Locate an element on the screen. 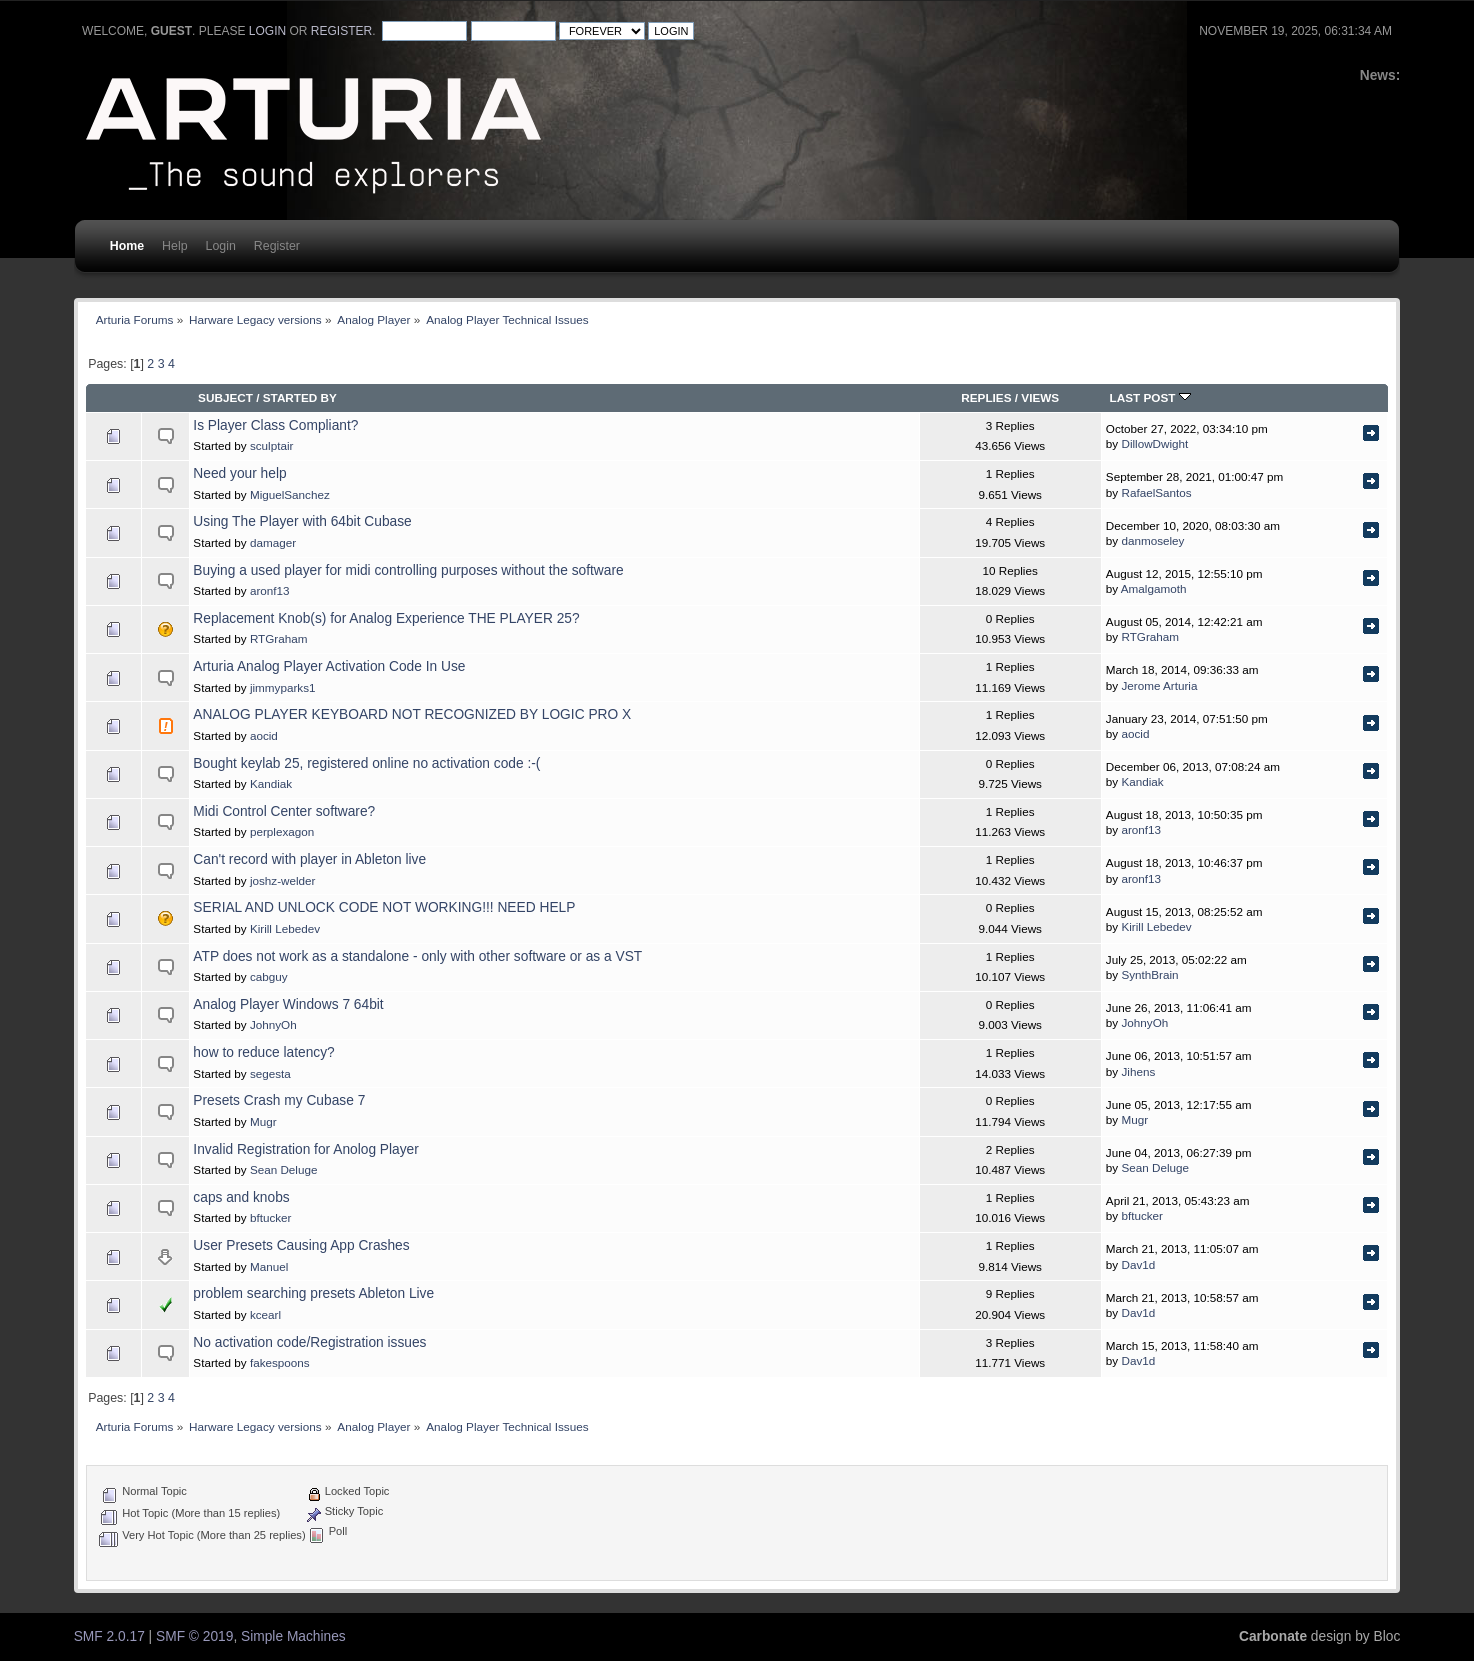 This screenshot has width=1474, height=1661. Jihens is located at coordinates (1138, 1071).